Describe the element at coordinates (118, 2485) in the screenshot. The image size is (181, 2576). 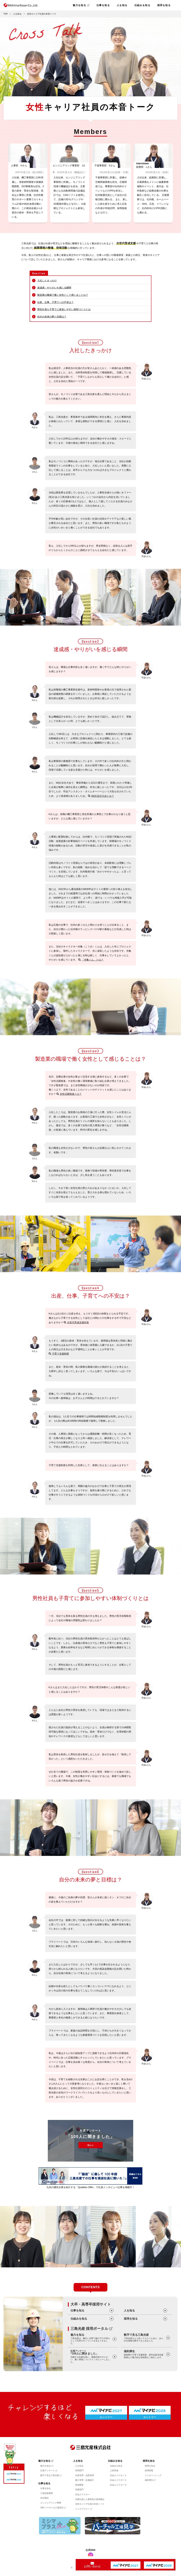
I see `社会人ドクター 3` at that location.